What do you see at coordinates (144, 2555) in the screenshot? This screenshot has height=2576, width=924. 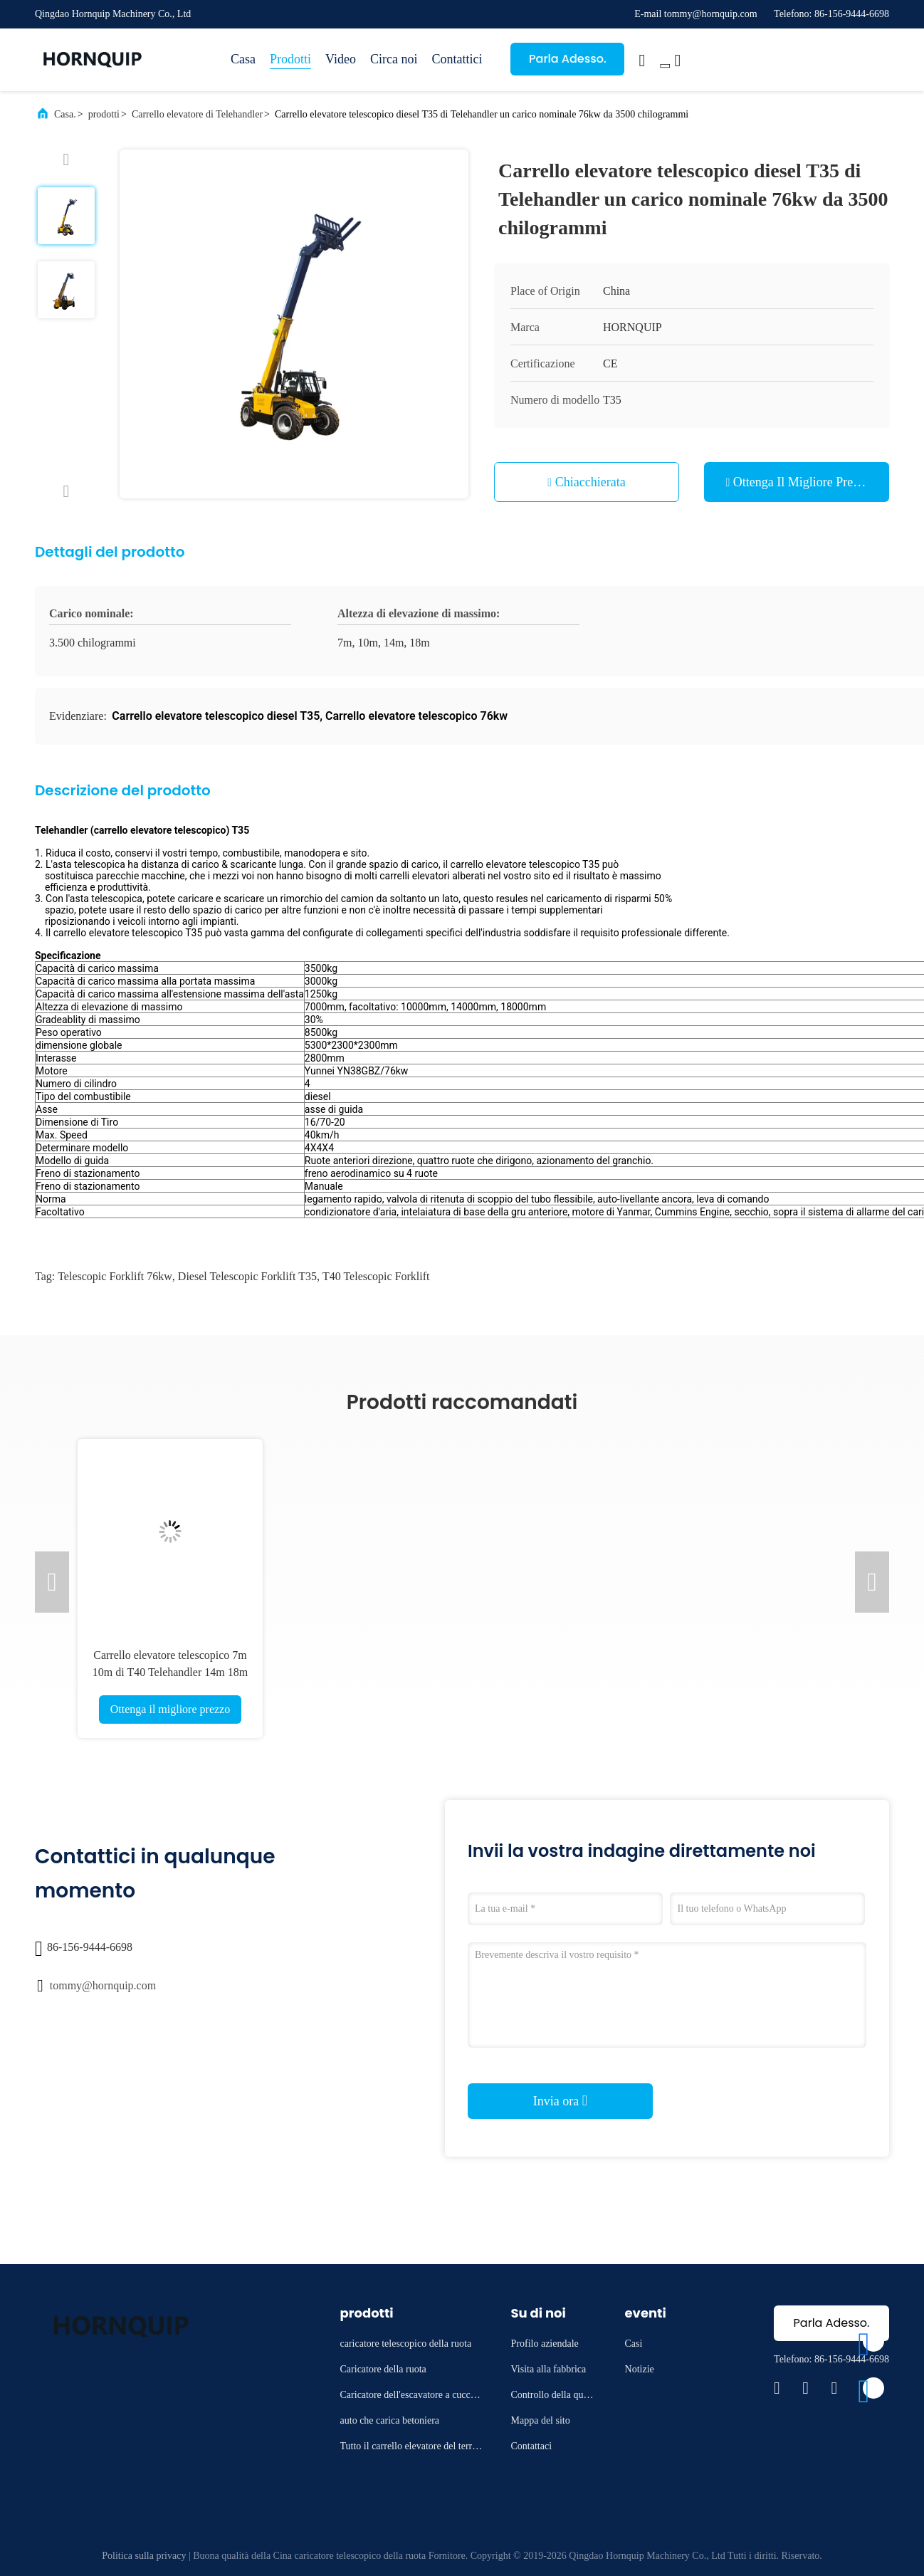 I see `Politica sulla privacy` at bounding box center [144, 2555].